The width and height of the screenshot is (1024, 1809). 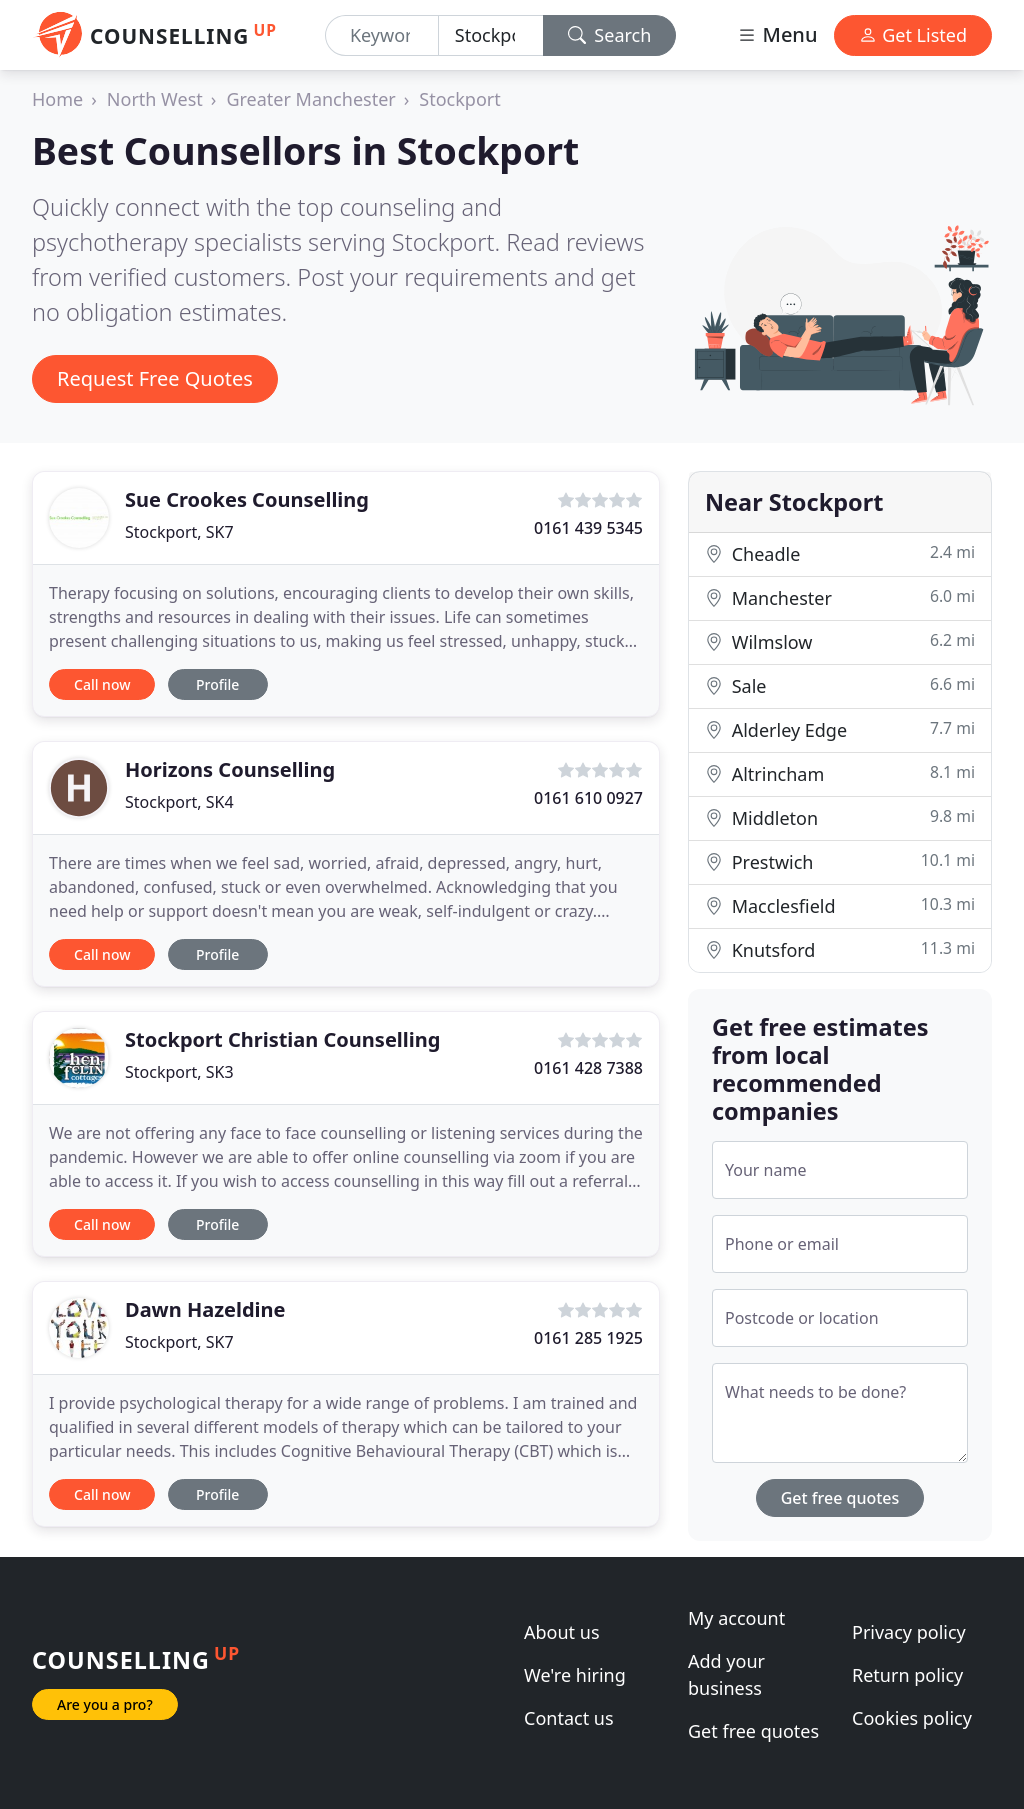 What do you see at coordinates (310, 99) in the screenshot?
I see `Greater Manchester` at bounding box center [310, 99].